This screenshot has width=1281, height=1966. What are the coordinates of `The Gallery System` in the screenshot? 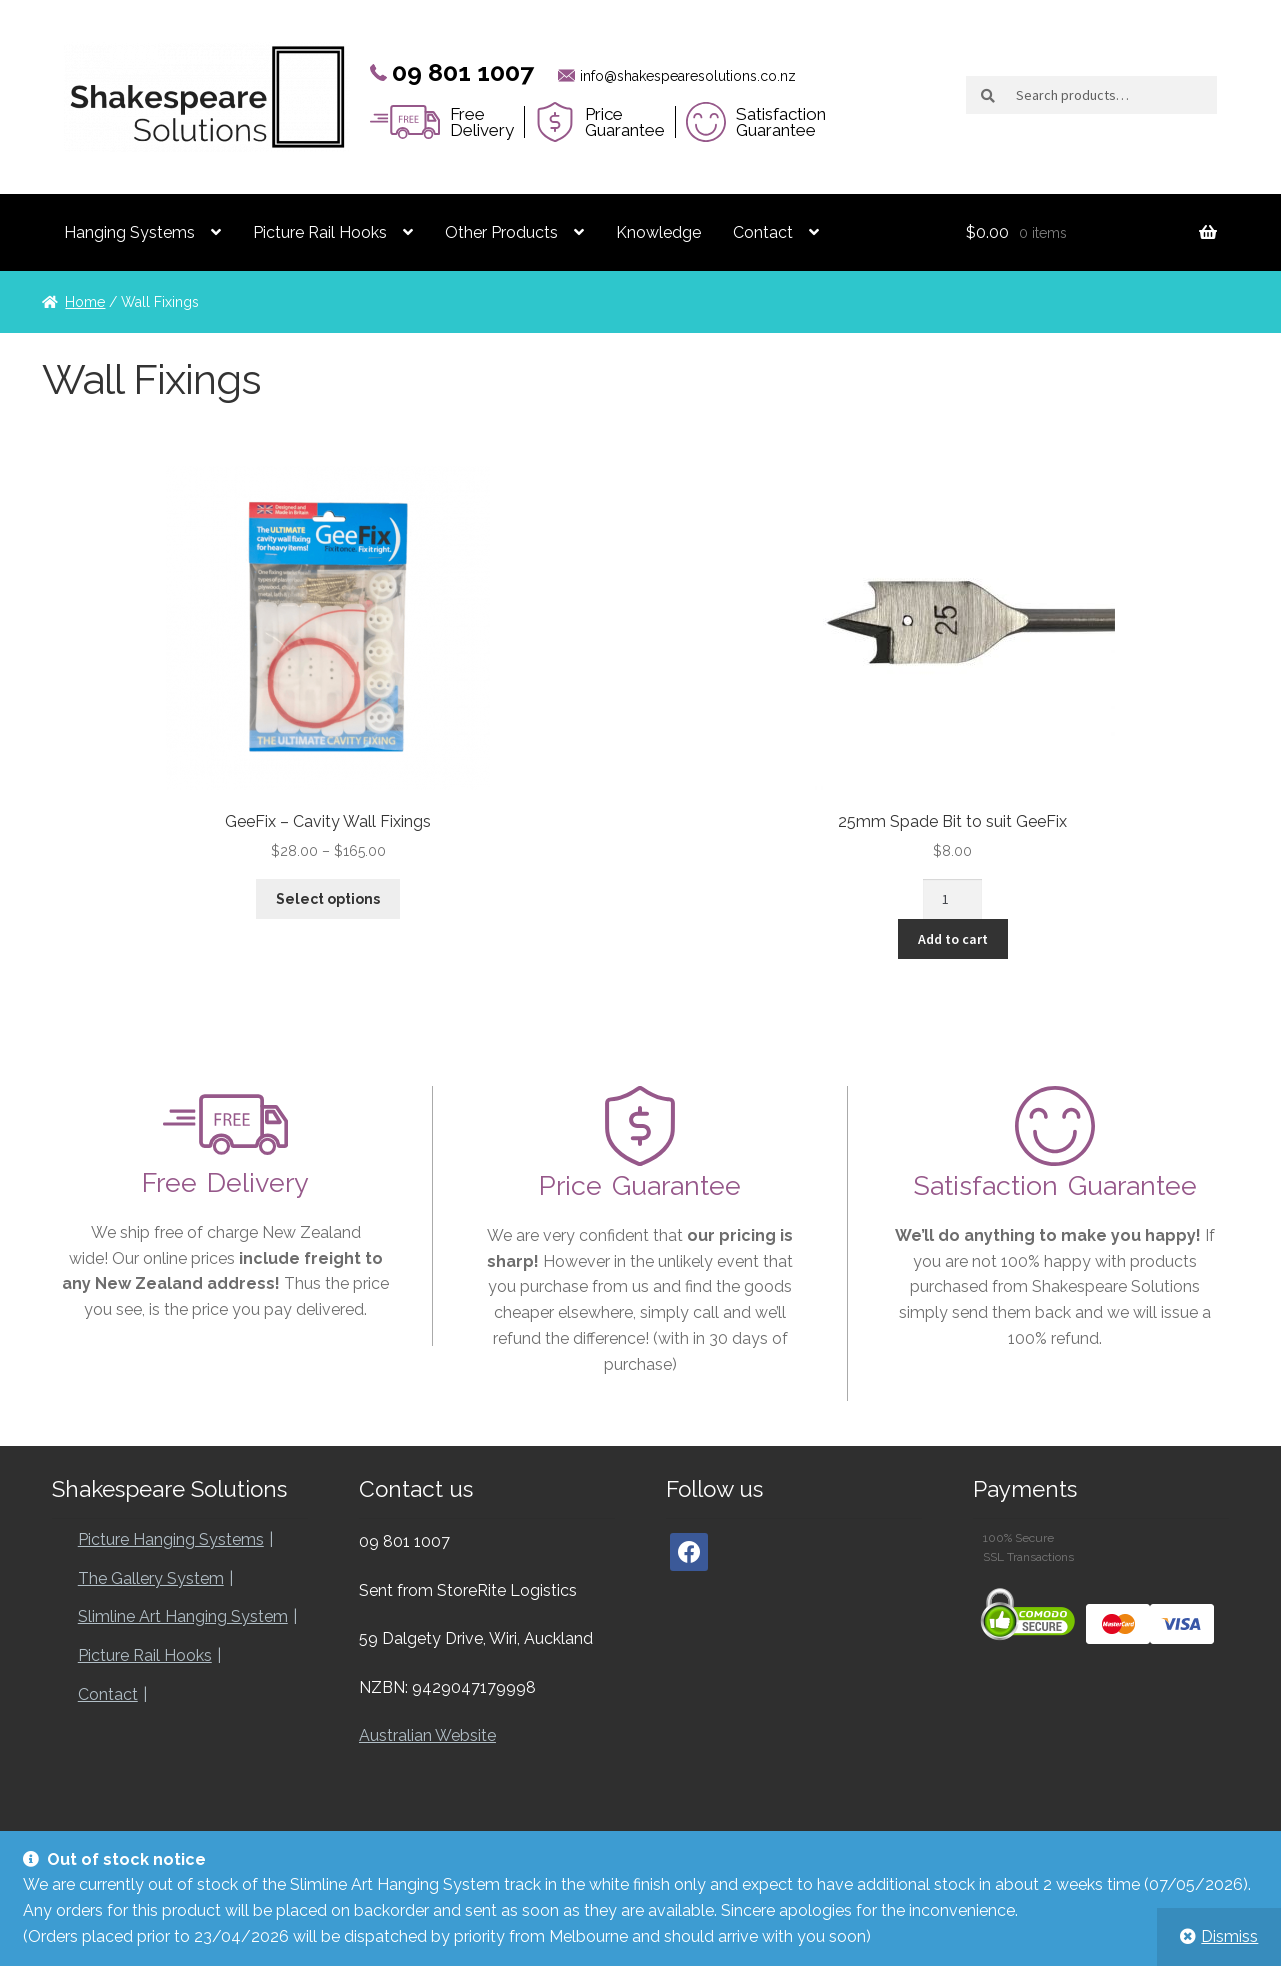 It's located at (151, 1581).